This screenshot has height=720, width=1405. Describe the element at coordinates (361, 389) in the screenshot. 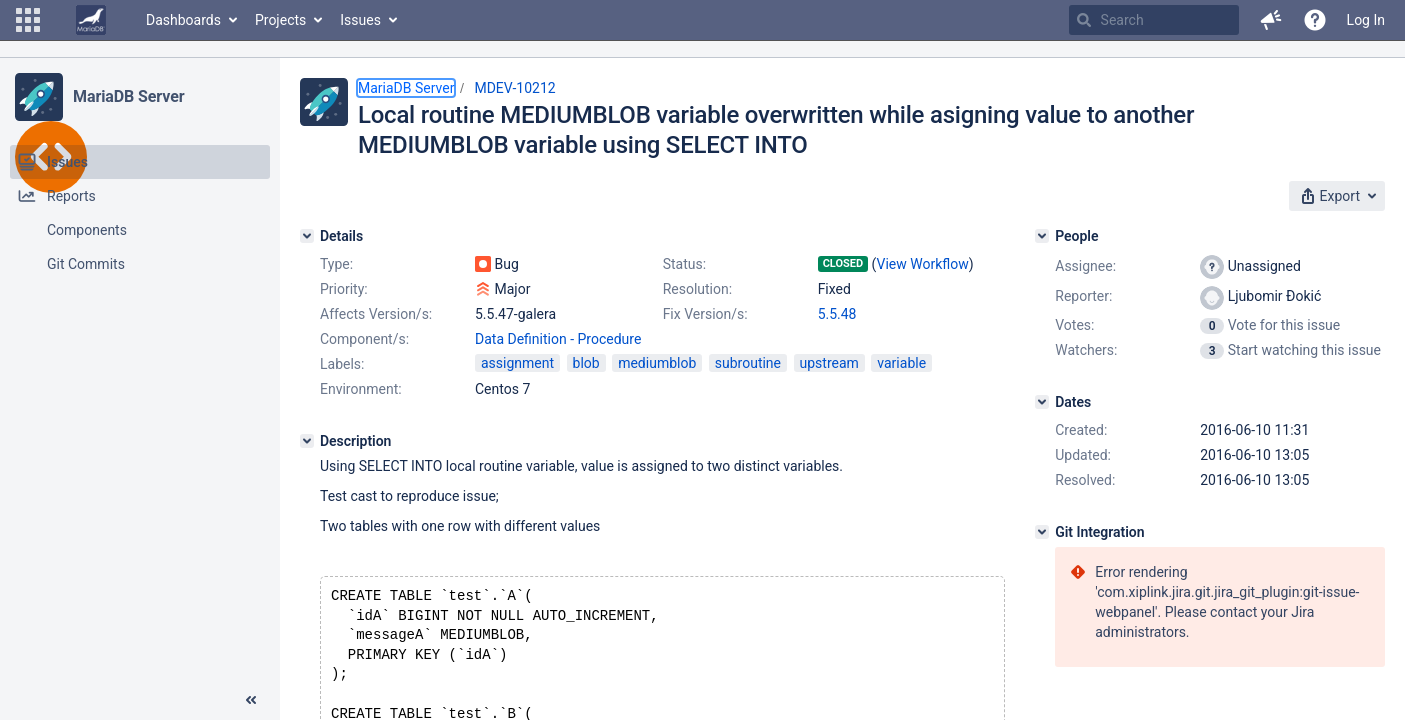

I see `Environment:` at that location.